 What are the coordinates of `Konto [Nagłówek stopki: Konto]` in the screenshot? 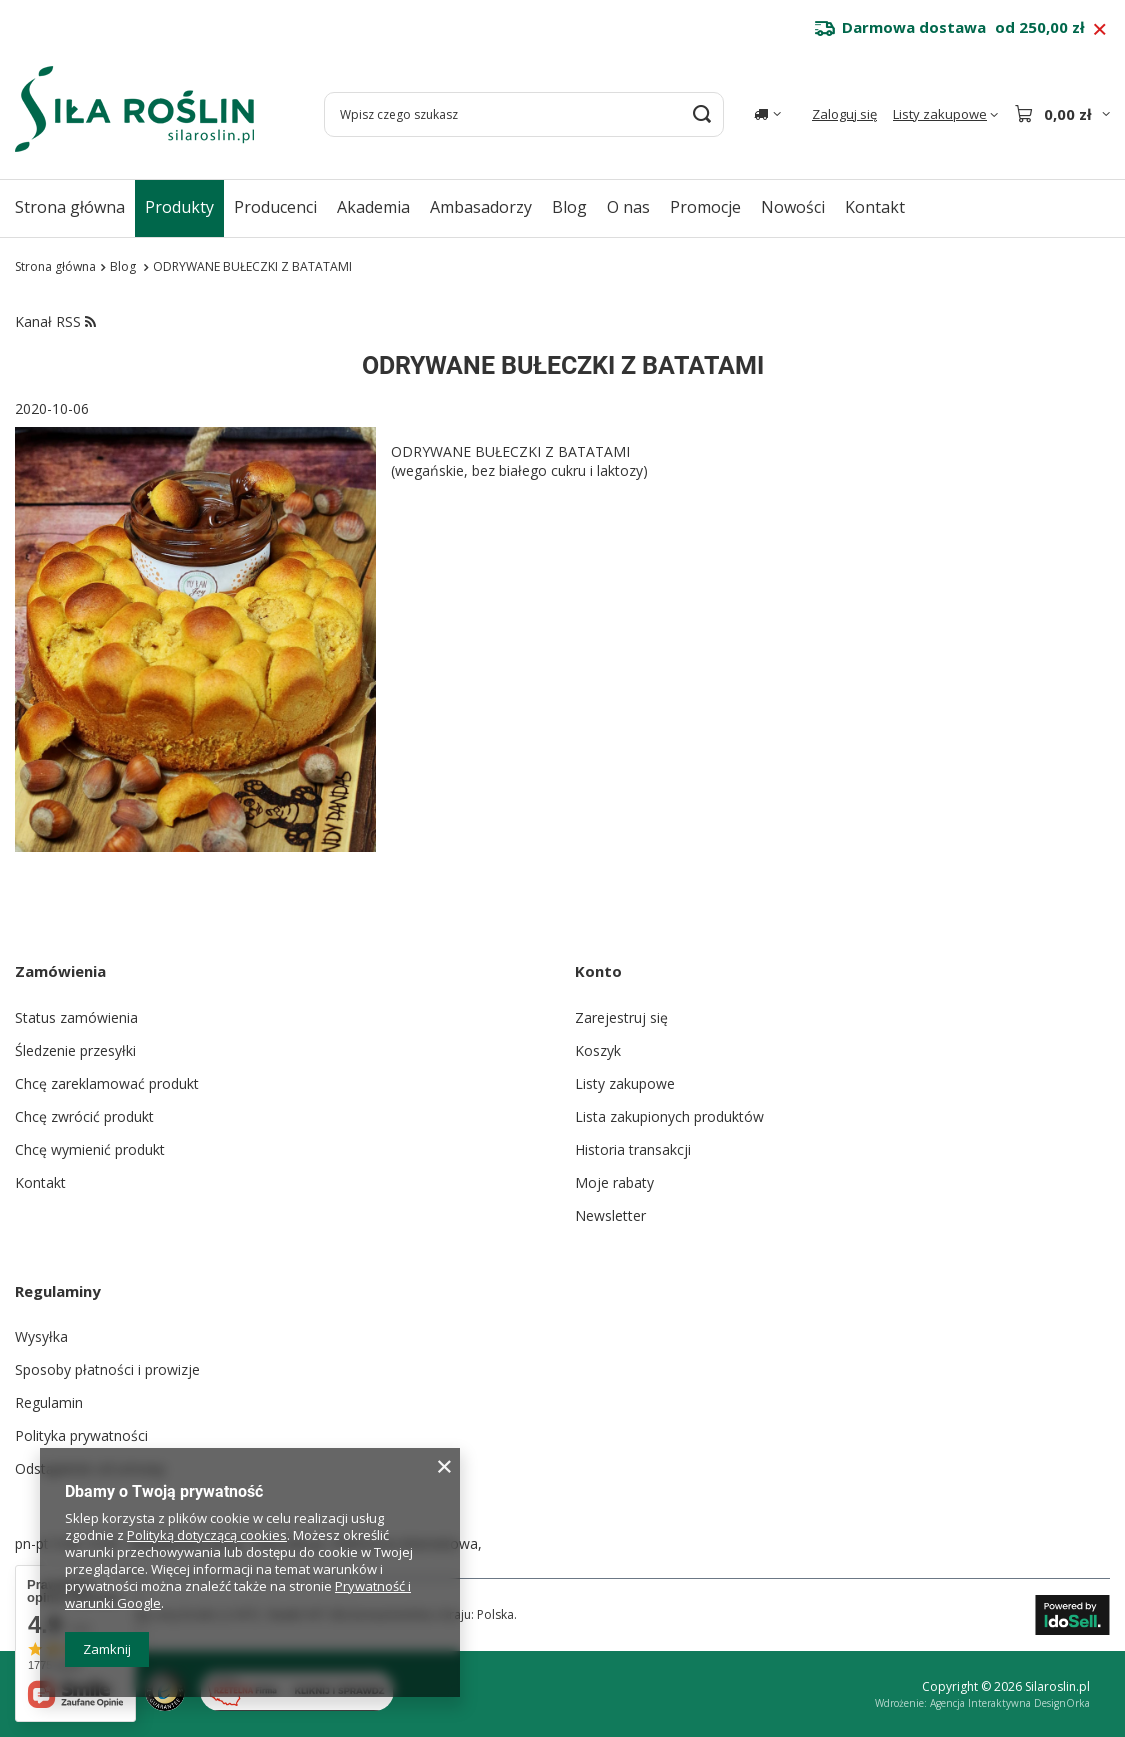 It's located at (598, 971).